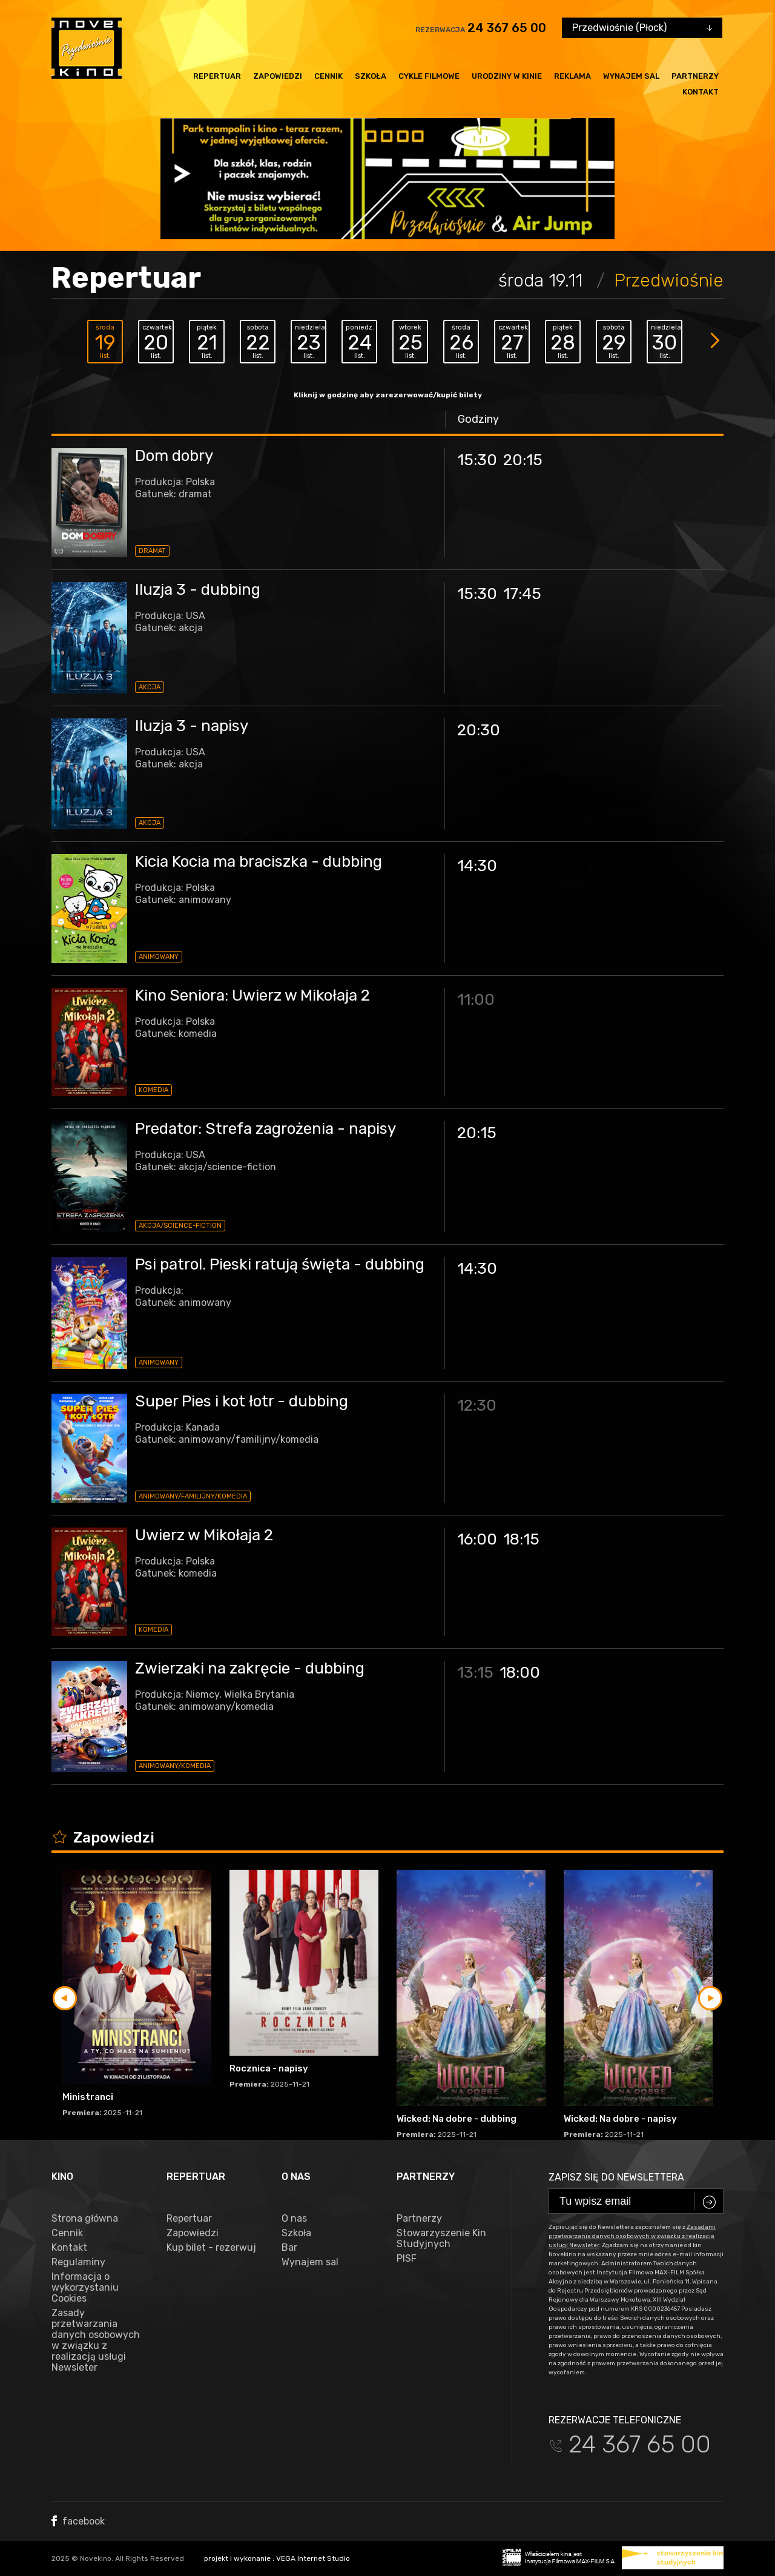 The width and height of the screenshot is (775, 2576). Describe the element at coordinates (620, 2118) in the screenshot. I see `Wicked: Na dobre - napisy` at that location.